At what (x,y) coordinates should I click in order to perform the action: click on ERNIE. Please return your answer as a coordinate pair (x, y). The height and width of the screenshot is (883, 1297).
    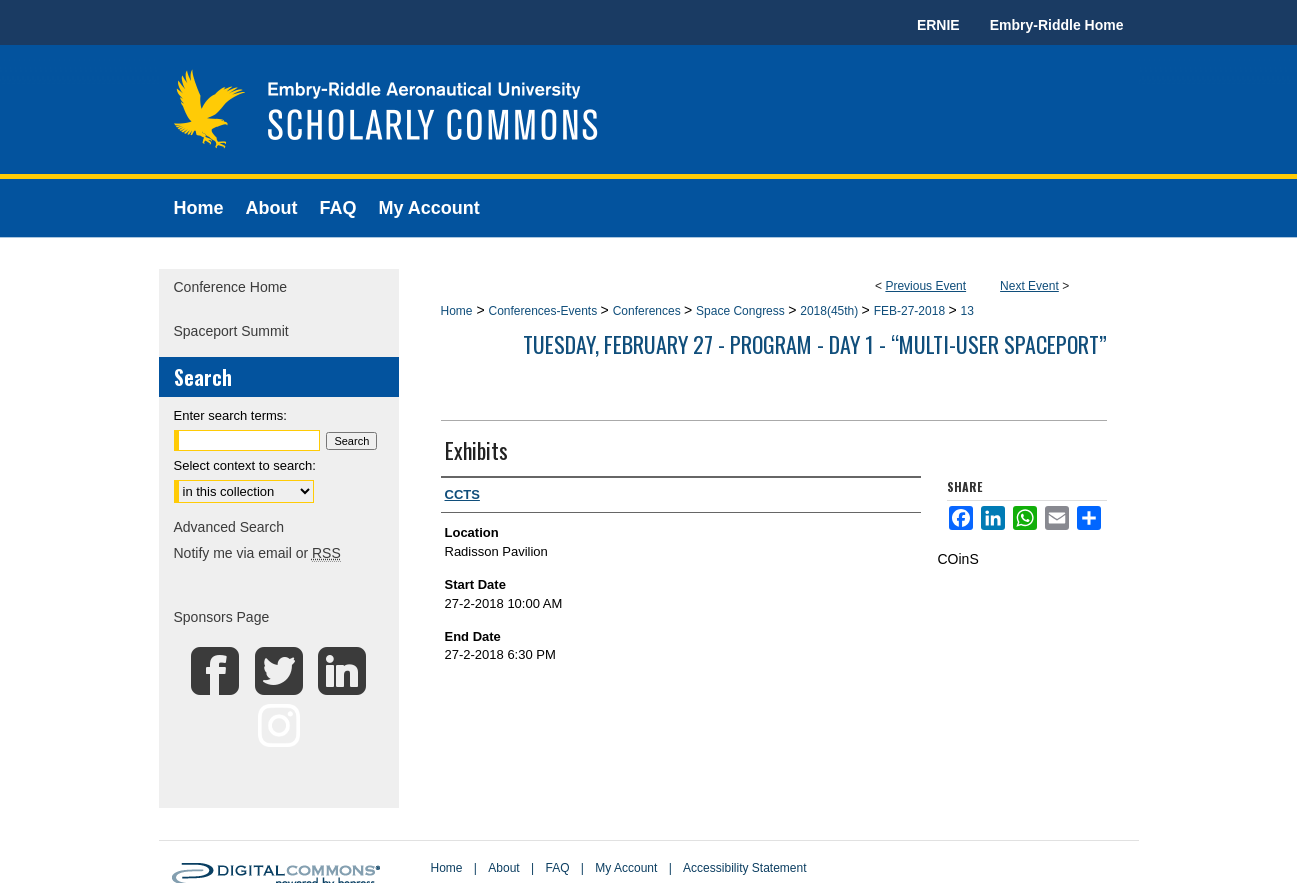
    Looking at the image, I should click on (938, 25).